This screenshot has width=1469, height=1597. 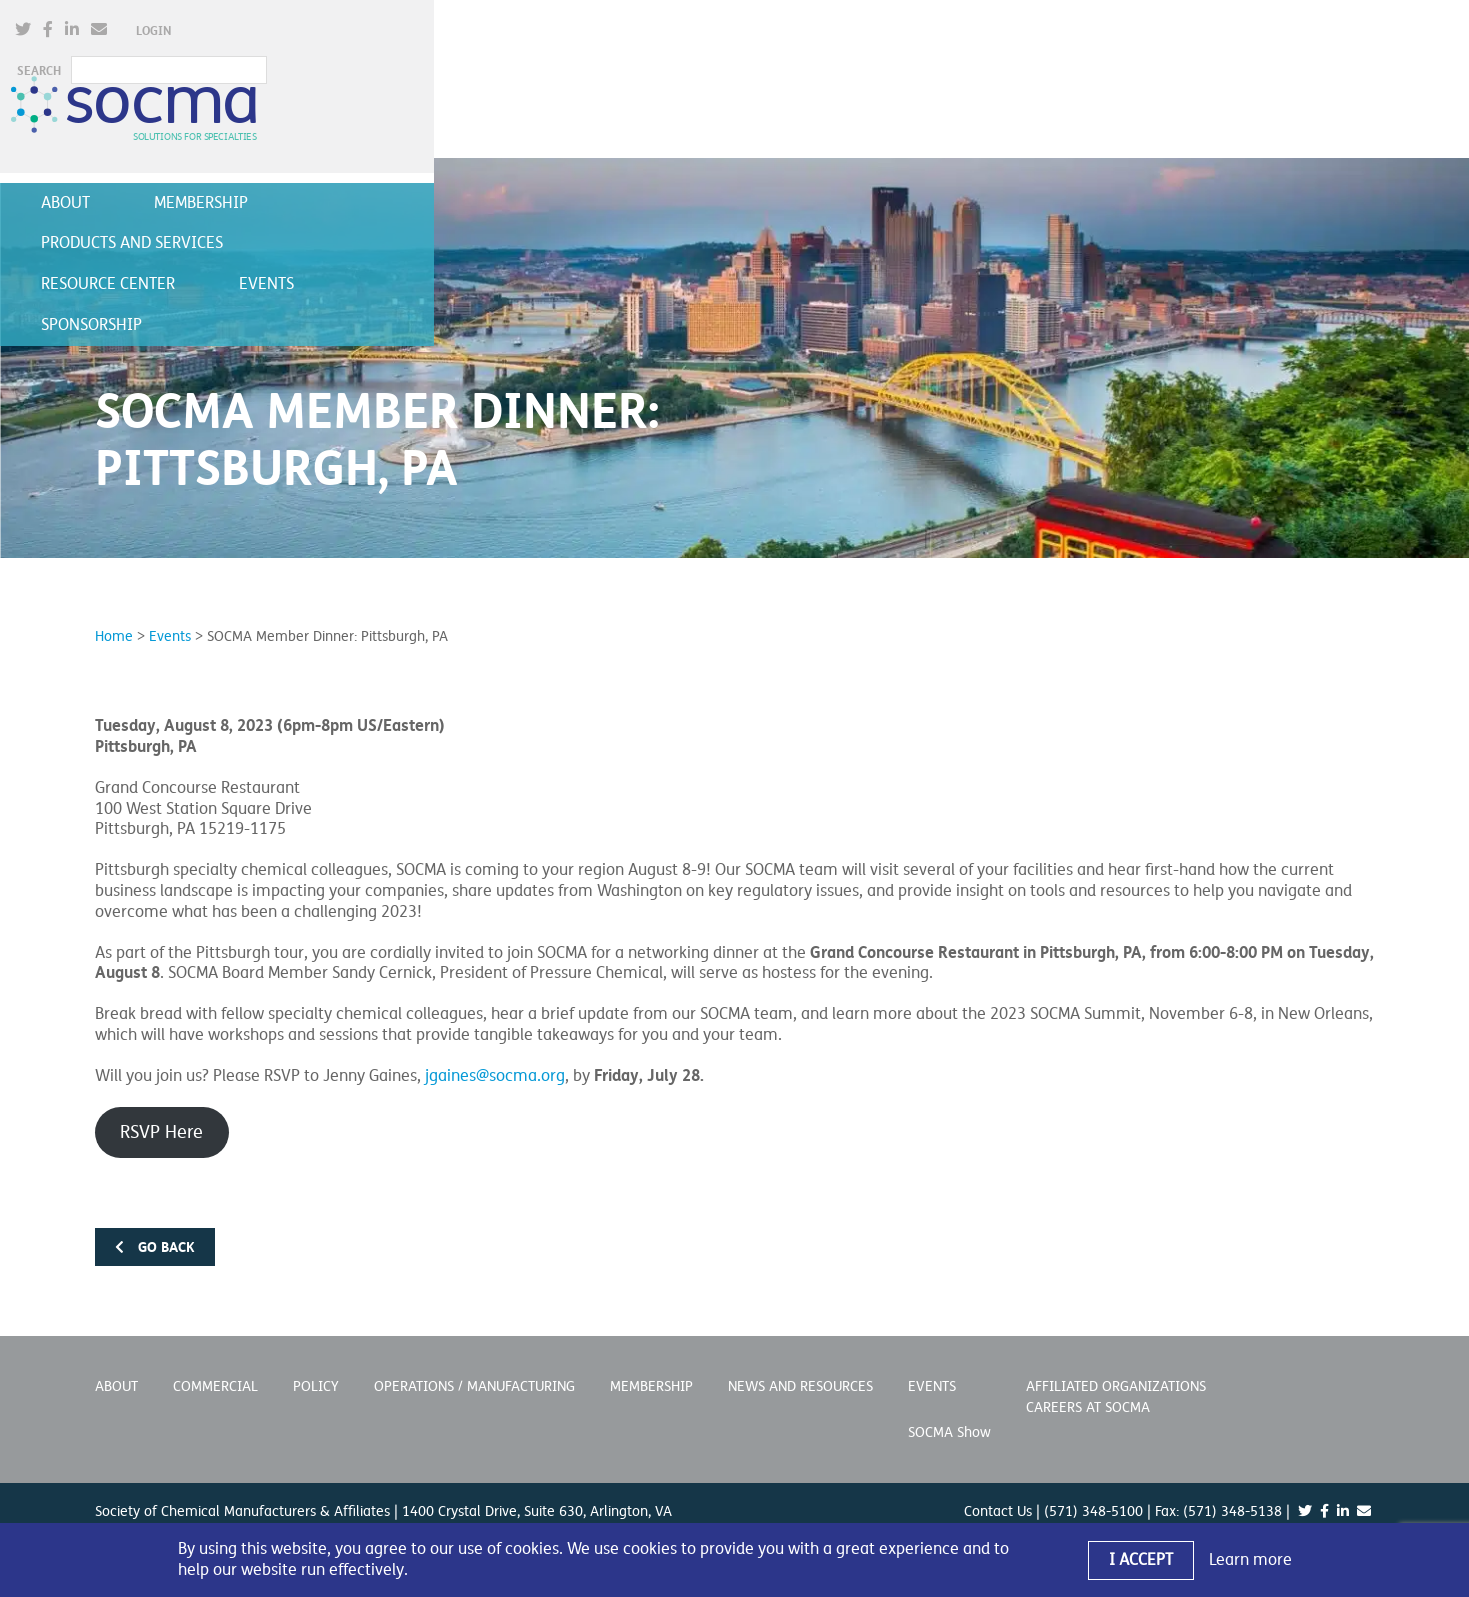 What do you see at coordinates (161, 1111) in the screenshot?
I see `RSVP Here [RSVP Here (opens in a new window)]` at bounding box center [161, 1111].